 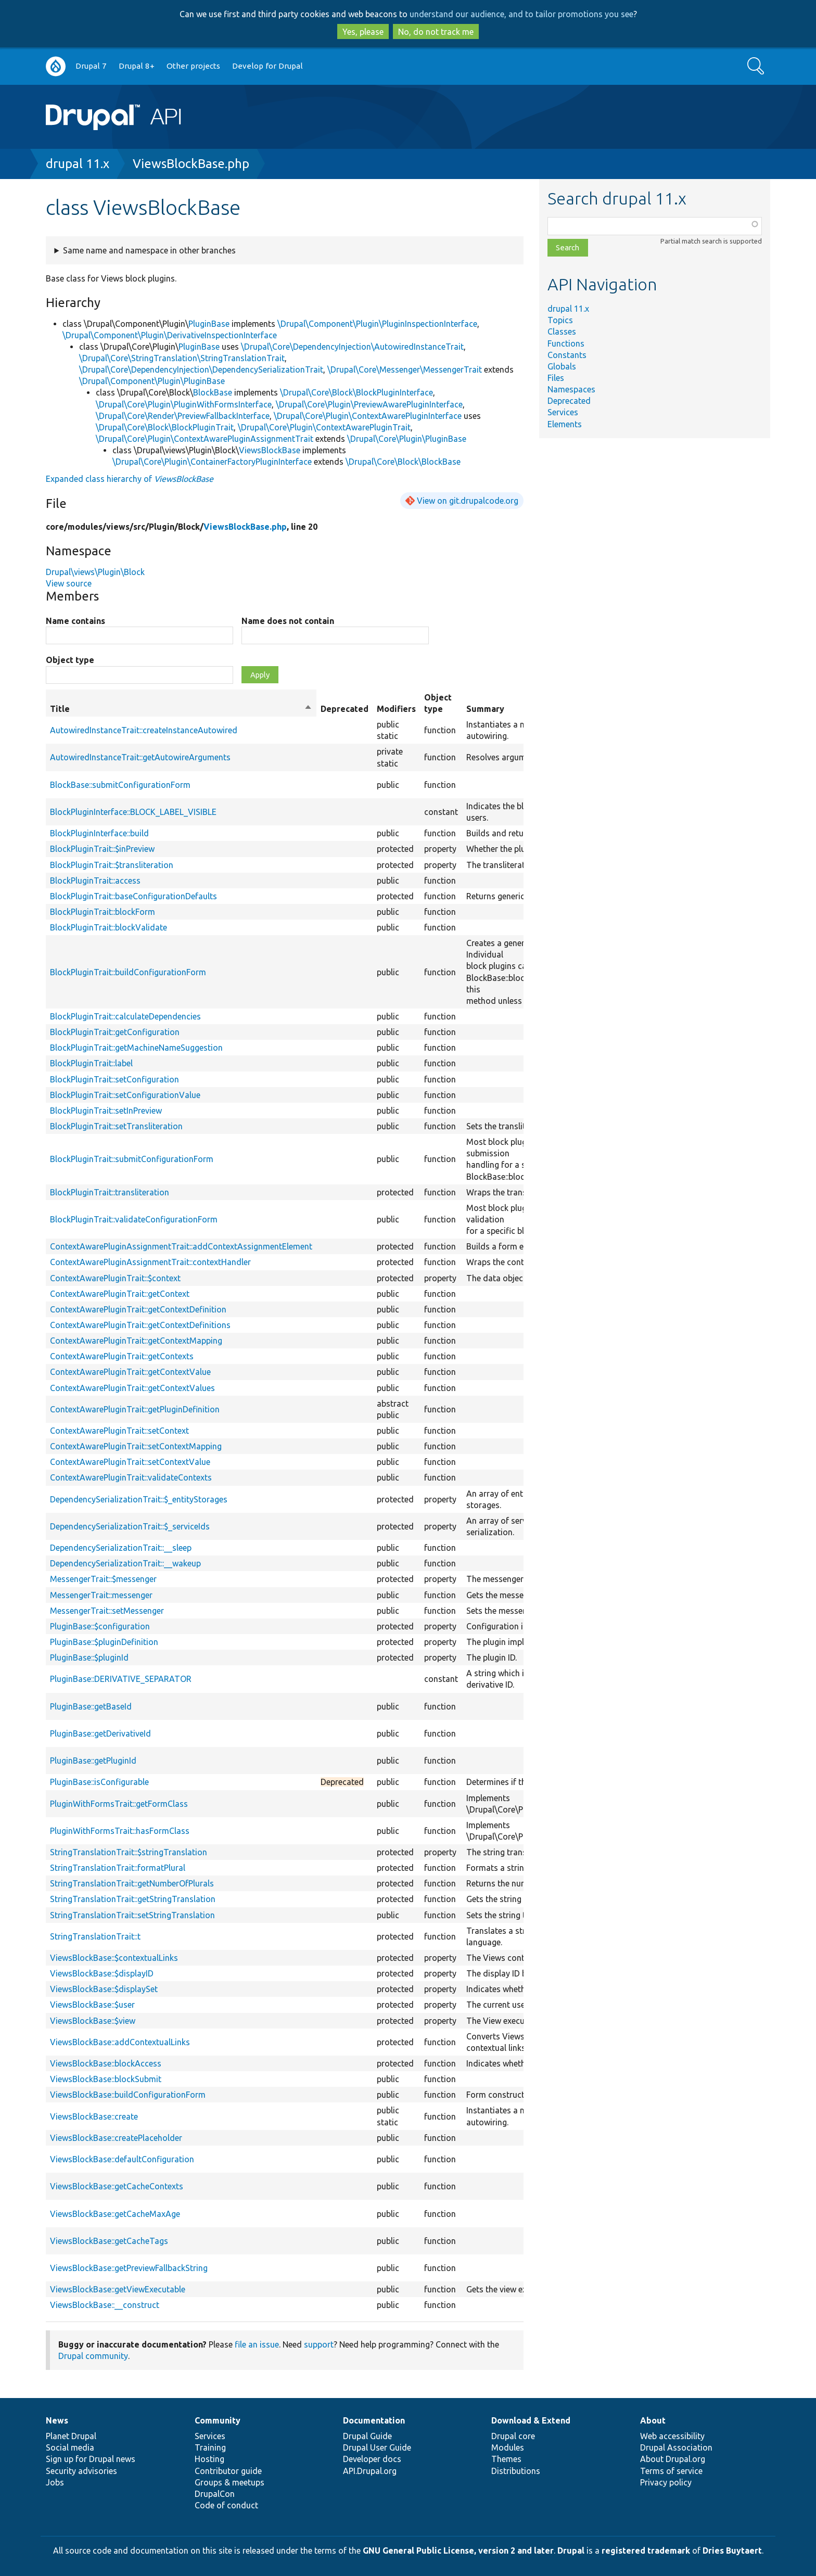 I want to click on PluginBase::$pluginId, so click(x=89, y=1657).